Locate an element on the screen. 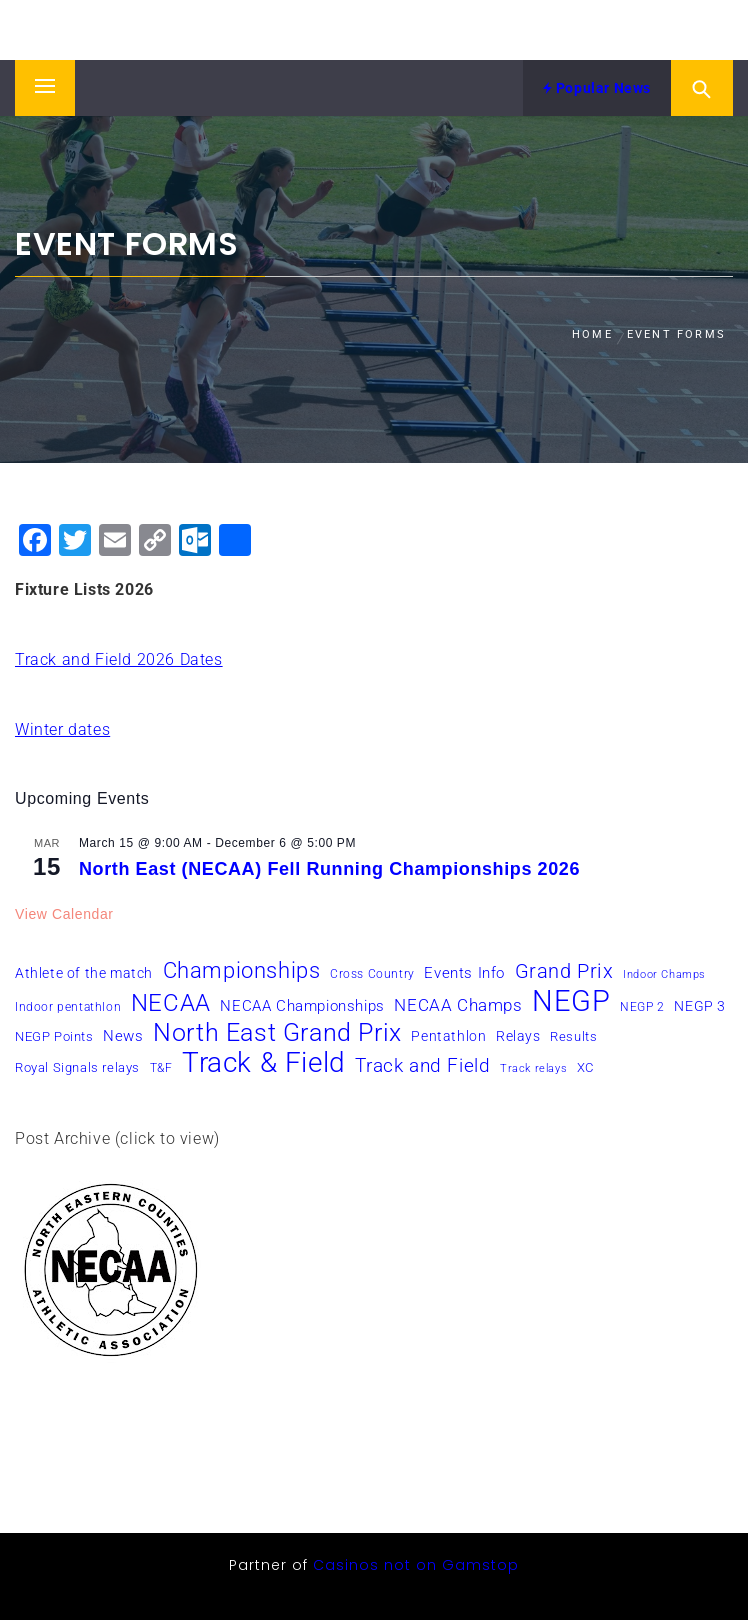  NEGP [NEGP (61 items)] is located at coordinates (571, 1001).